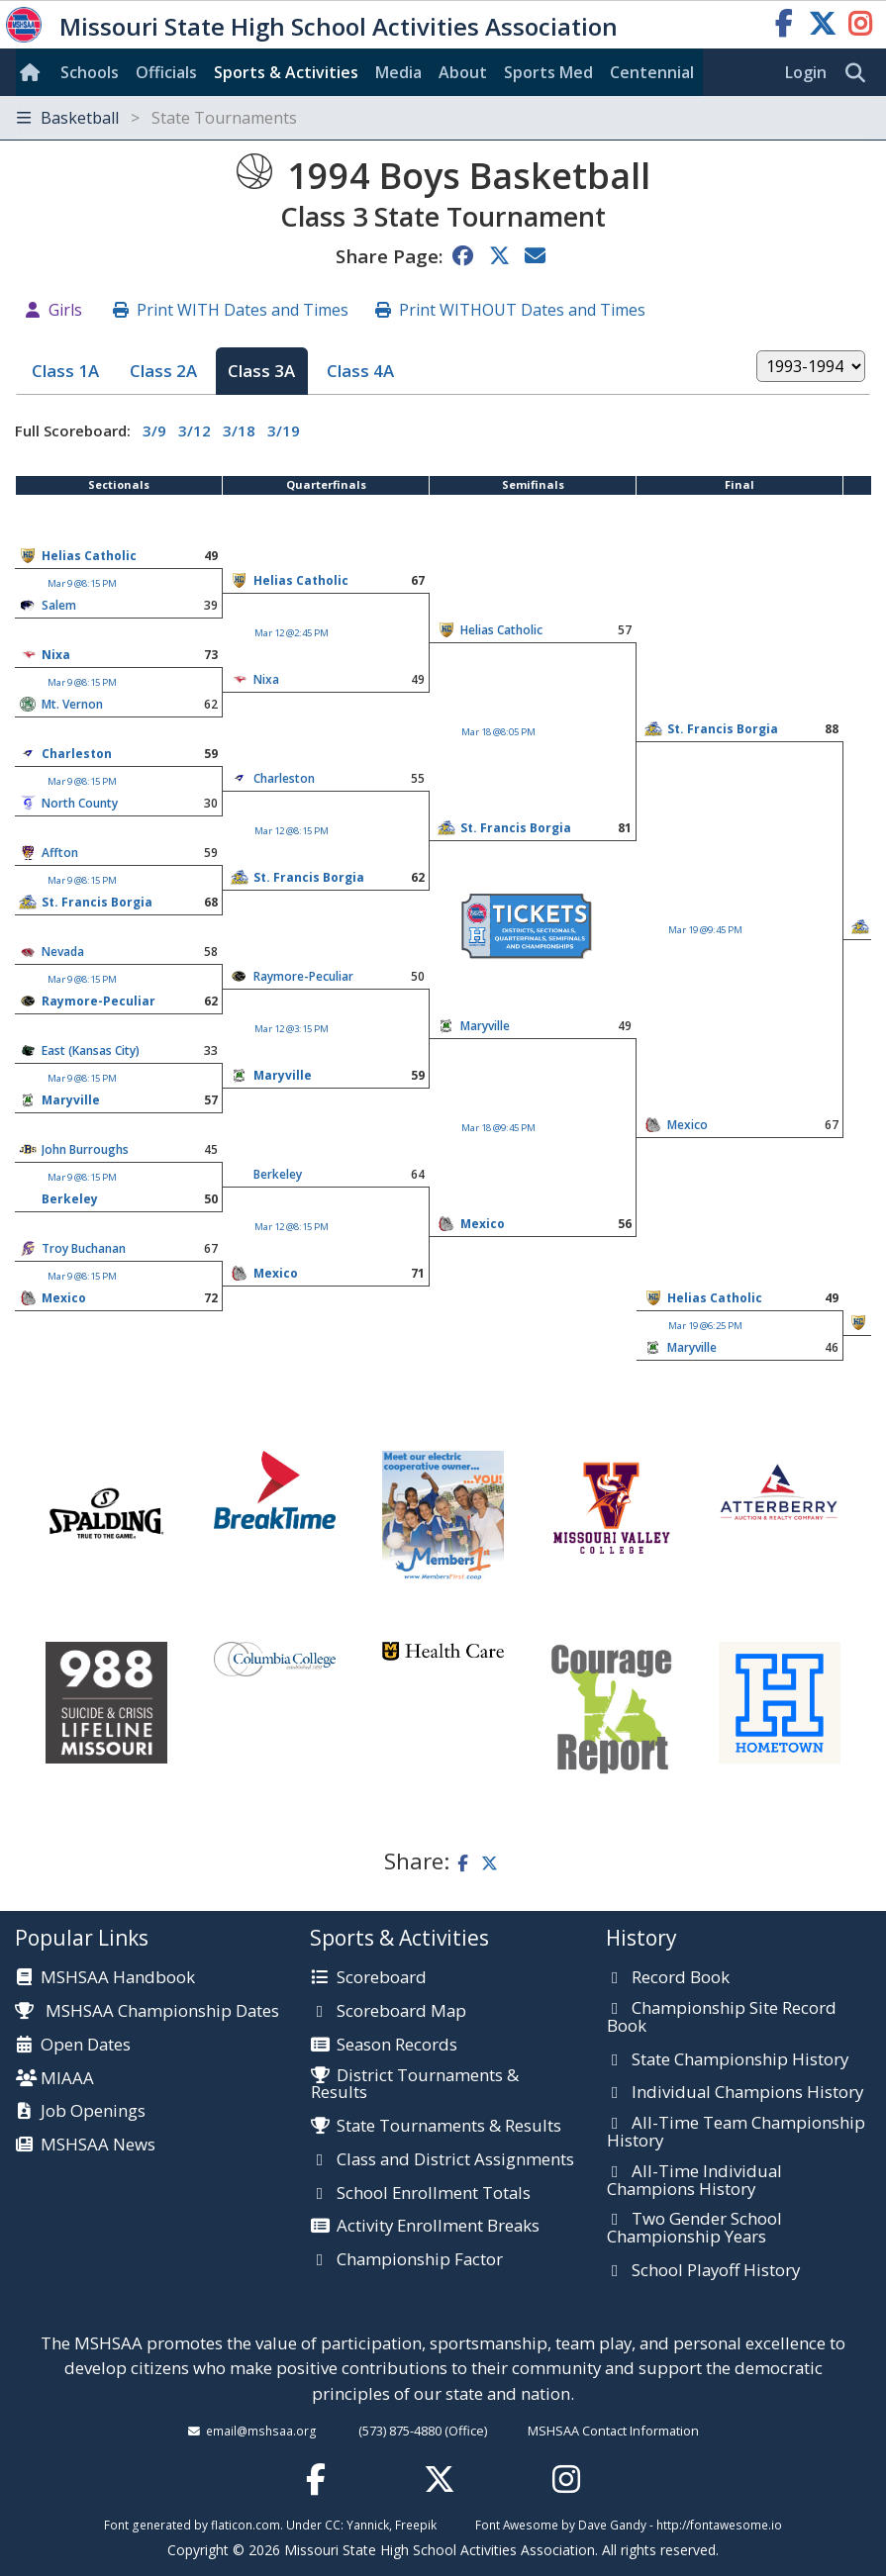 The height and width of the screenshot is (2576, 886). What do you see at coordinates (283, 430) in the screenshot?
I see `3/19` at bounding box center [283, 430].